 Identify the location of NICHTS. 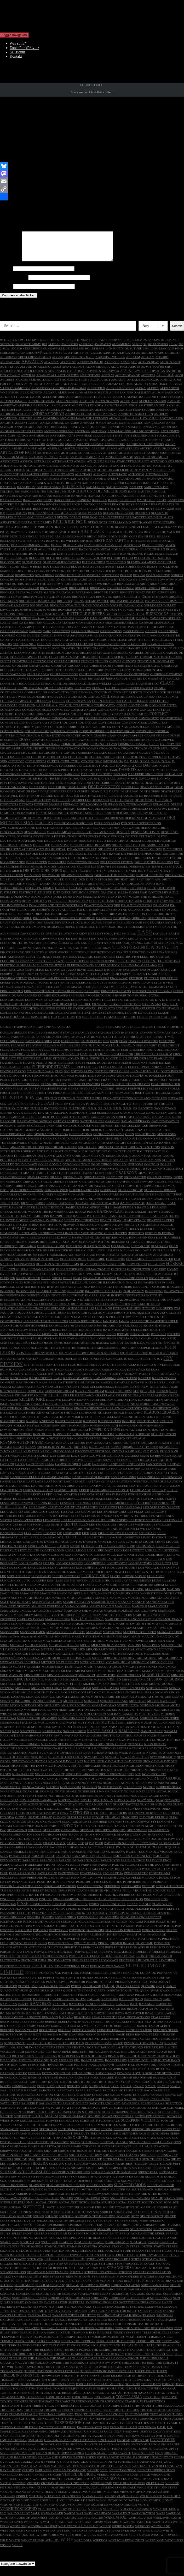
(90, 1767).